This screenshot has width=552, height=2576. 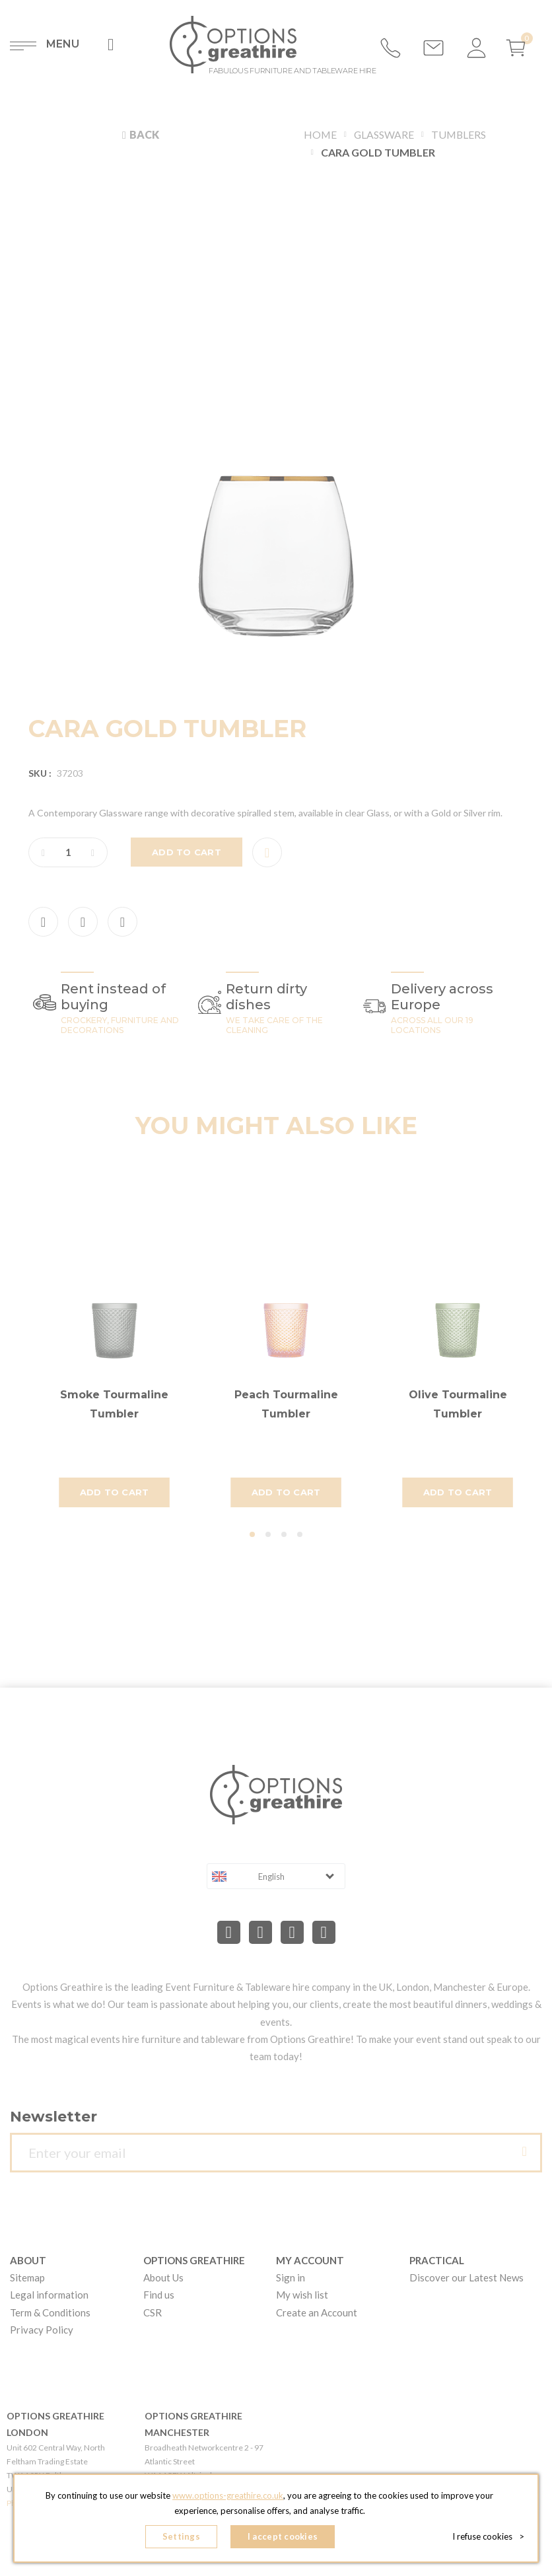 What do you see at coordinates (488, 2536) in the screenshot?
I see `I refuse cookies` at bounding box center [488, 2536].